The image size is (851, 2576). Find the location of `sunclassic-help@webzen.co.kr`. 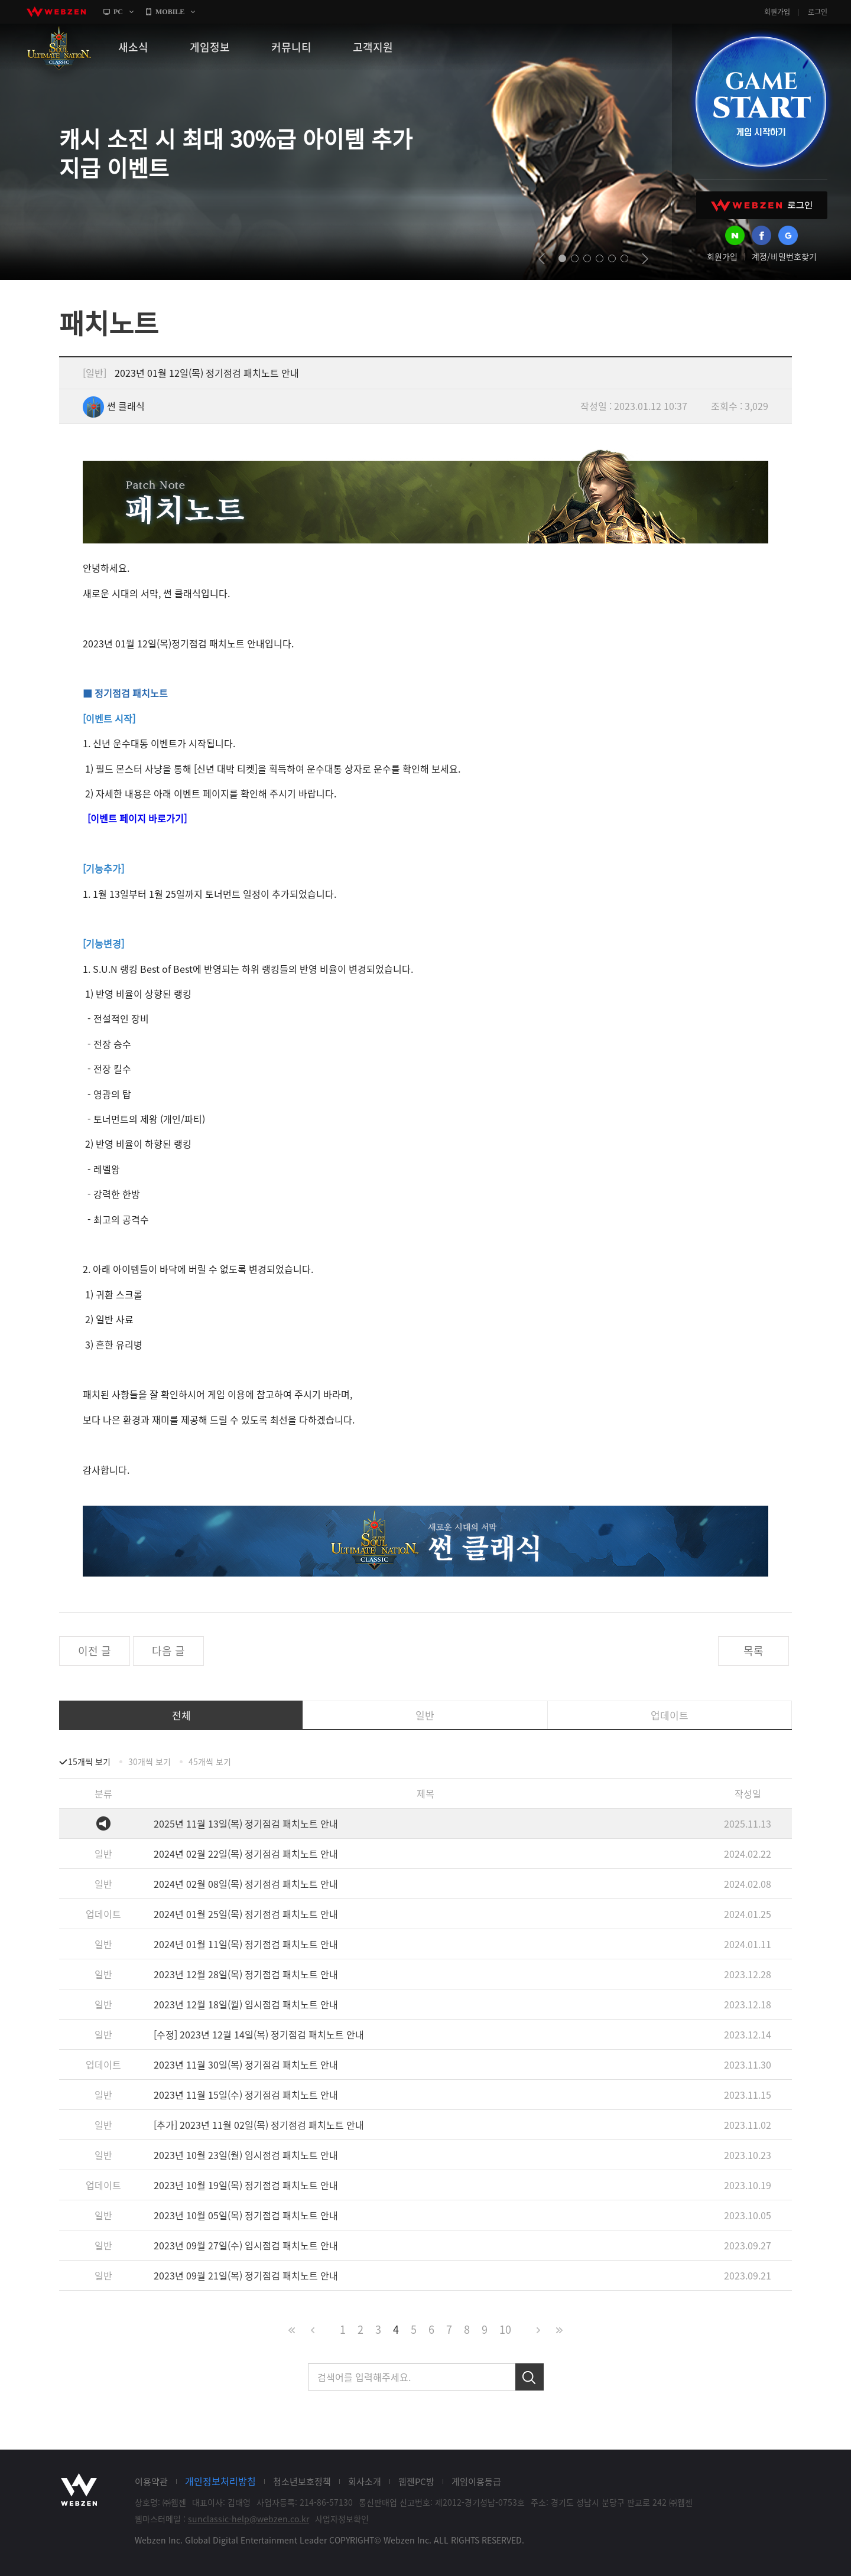

sunclassic-help@webzen.co.kr is located at coordinates (248, 2519).